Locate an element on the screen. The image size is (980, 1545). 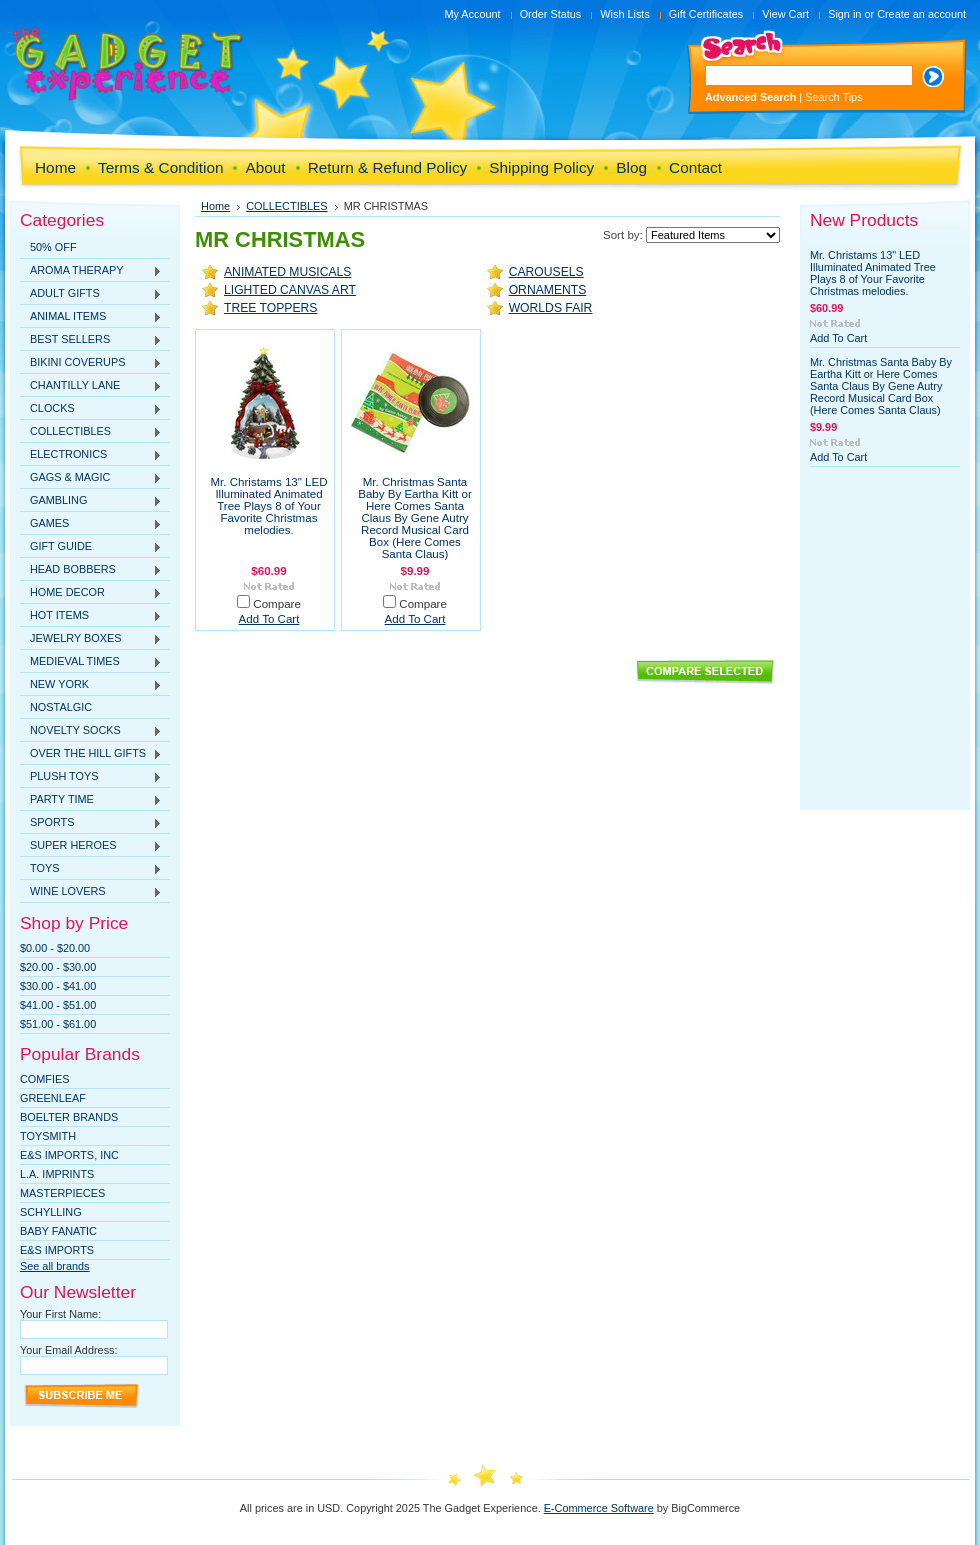
Wish Lists is located at coordinates (625, 14).